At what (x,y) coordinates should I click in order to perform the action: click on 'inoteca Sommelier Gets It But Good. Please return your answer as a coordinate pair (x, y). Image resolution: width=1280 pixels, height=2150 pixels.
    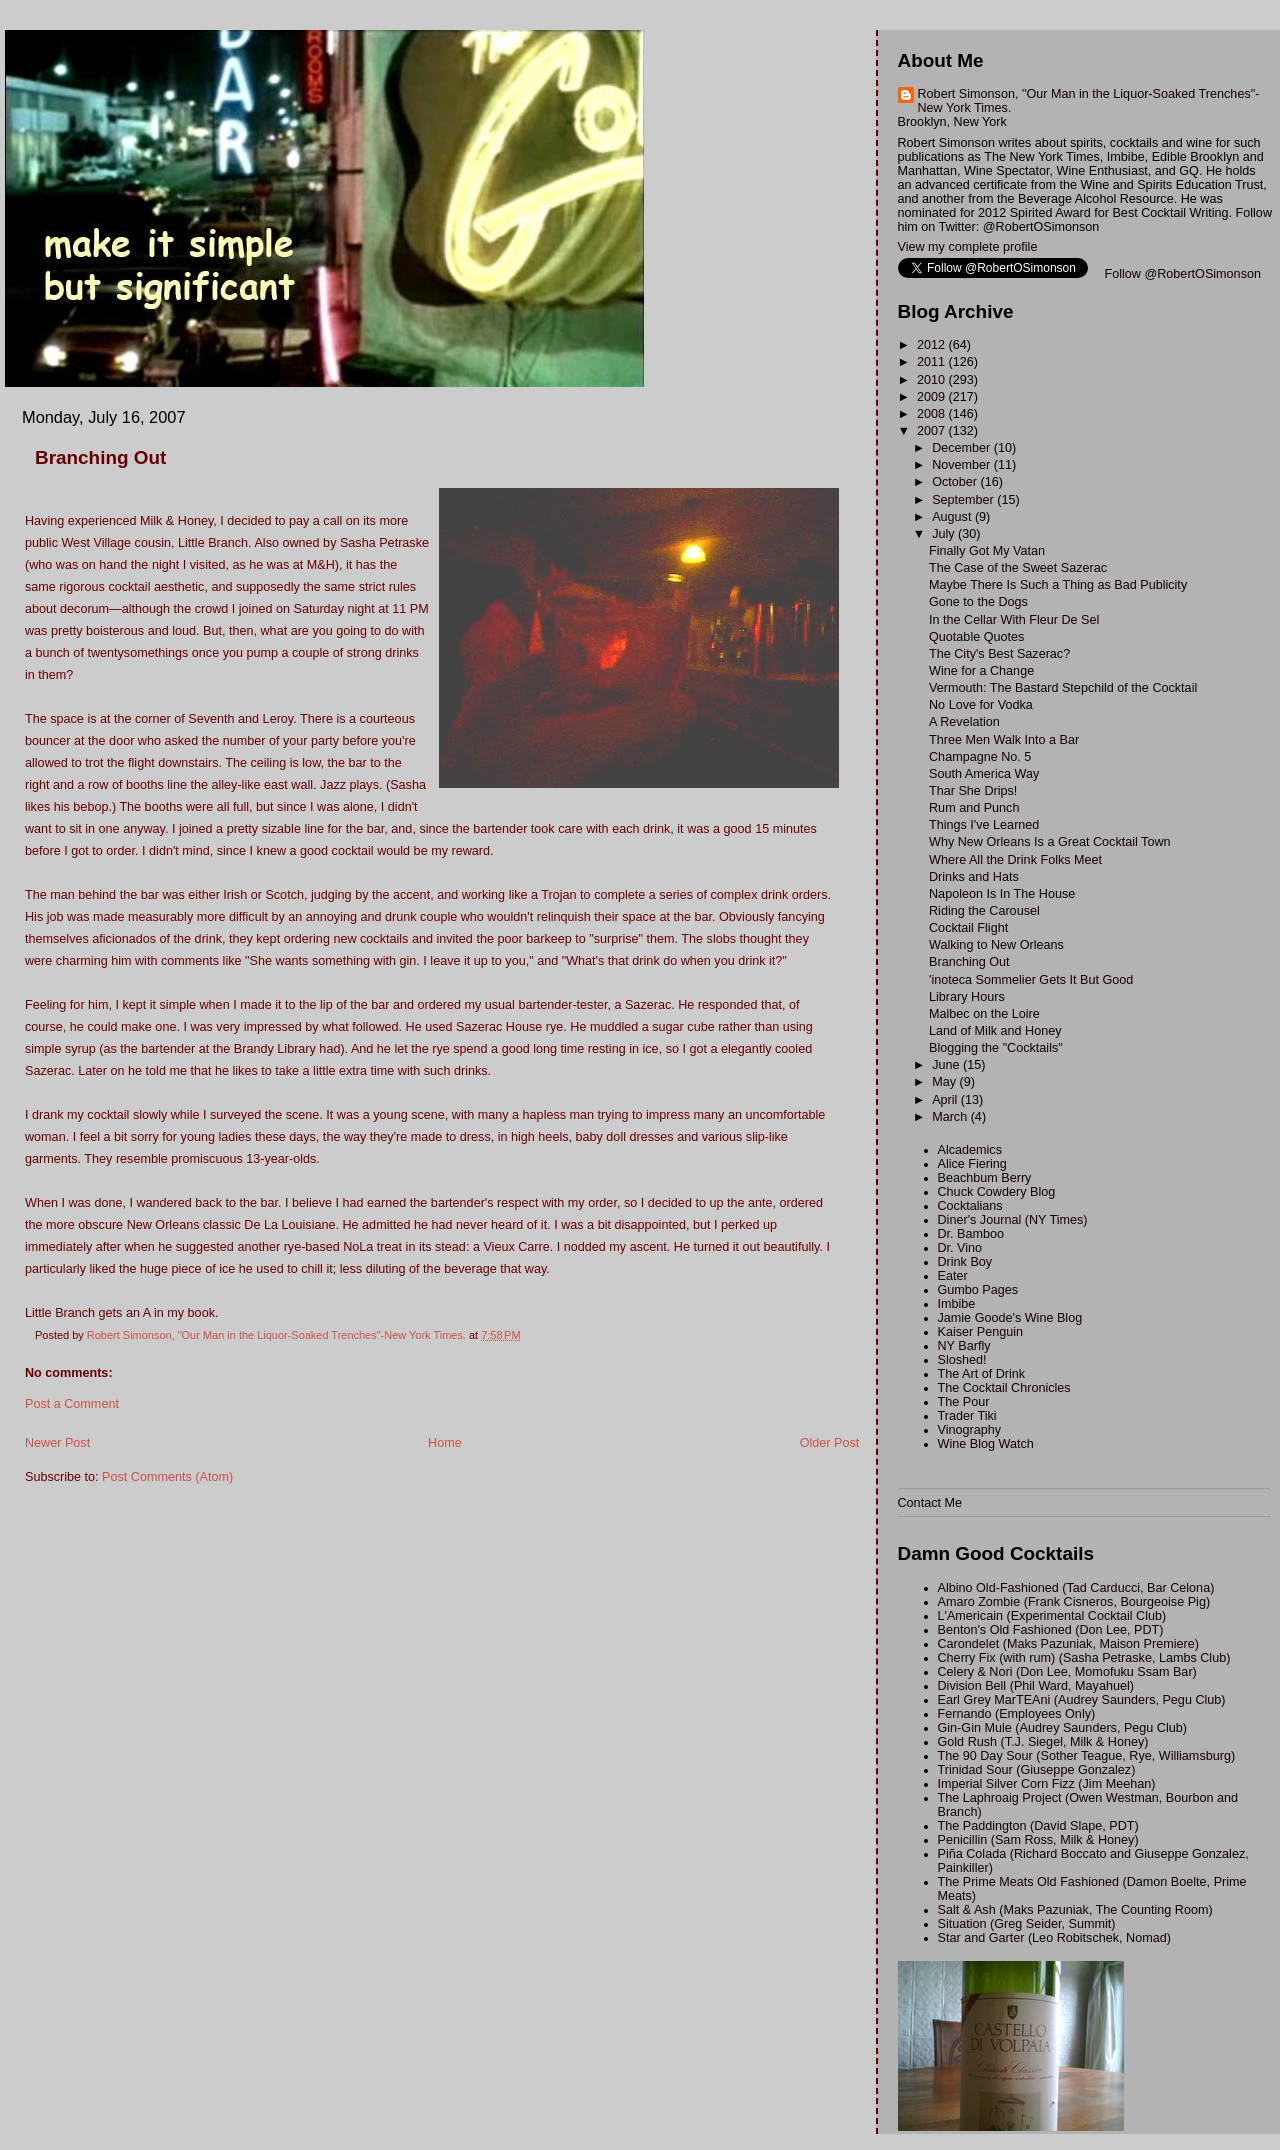
    Looking at the image, I should click on (1031, 980).